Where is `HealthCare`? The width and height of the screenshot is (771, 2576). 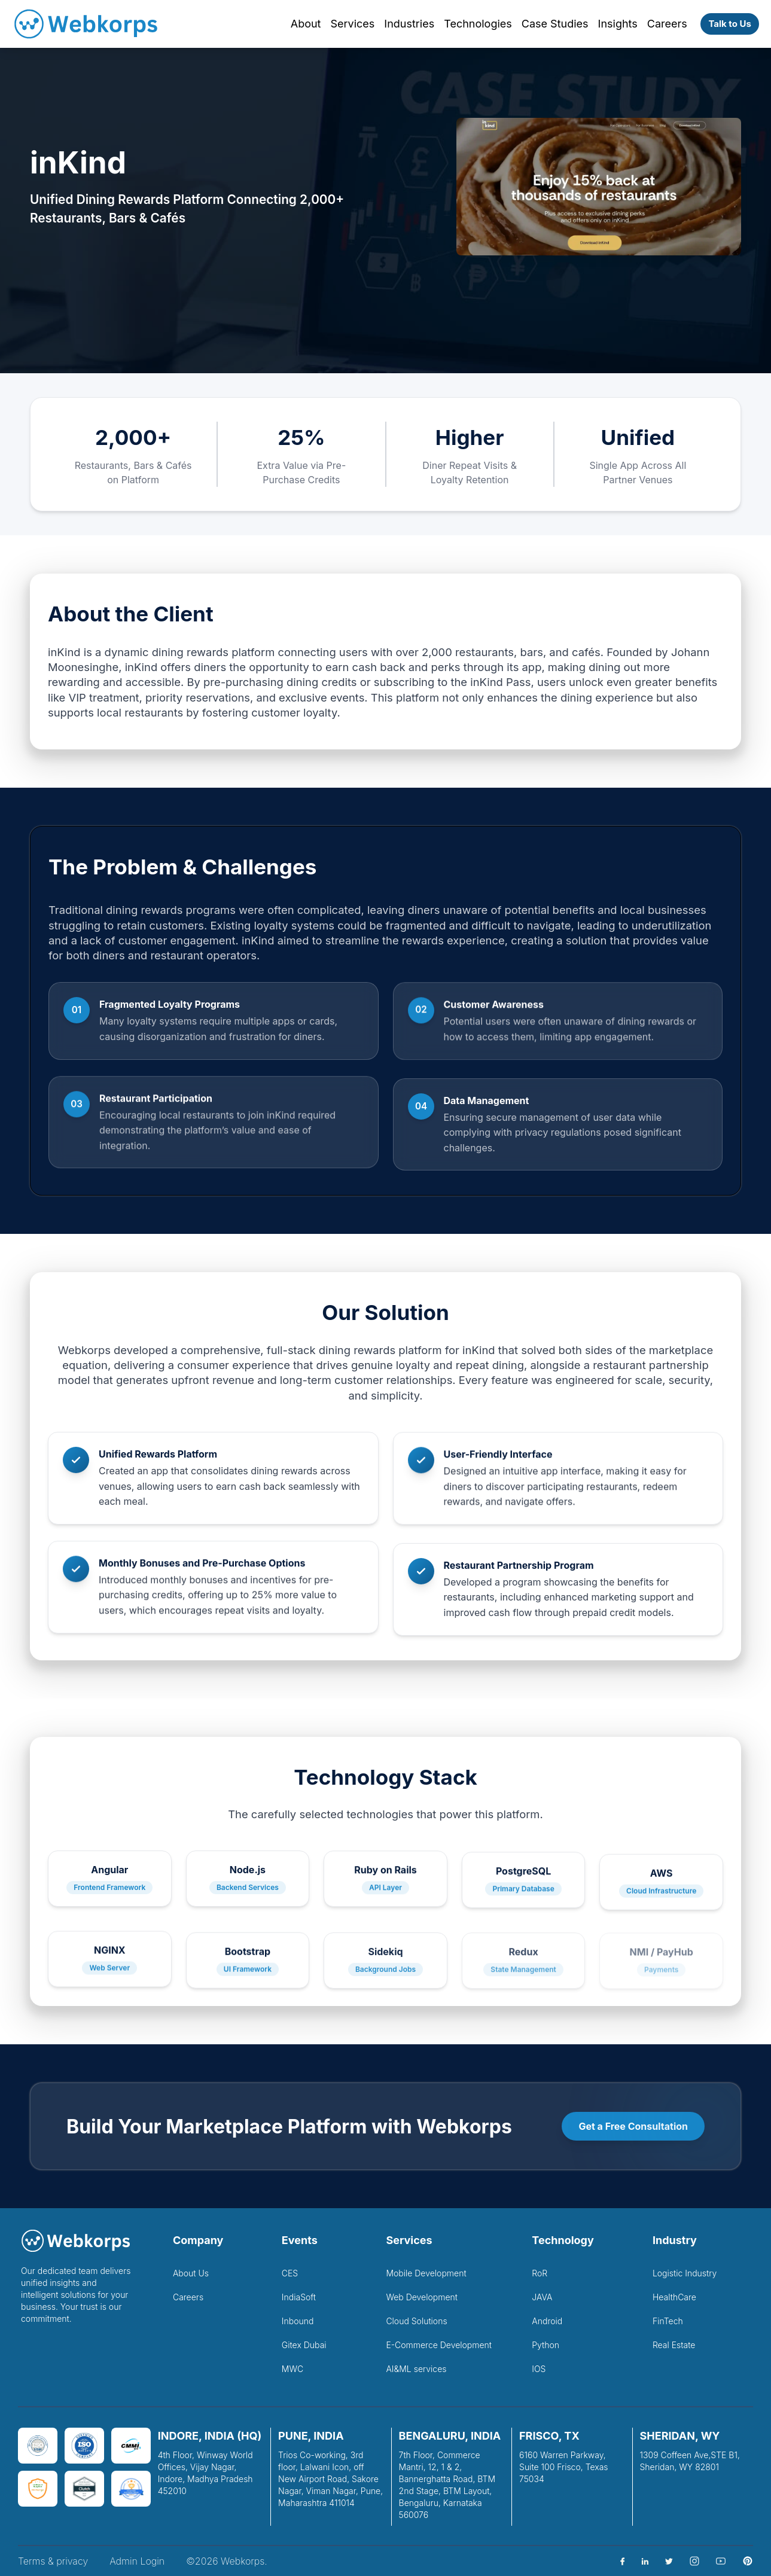
HealthCare is located at coordinates (674, 2297).